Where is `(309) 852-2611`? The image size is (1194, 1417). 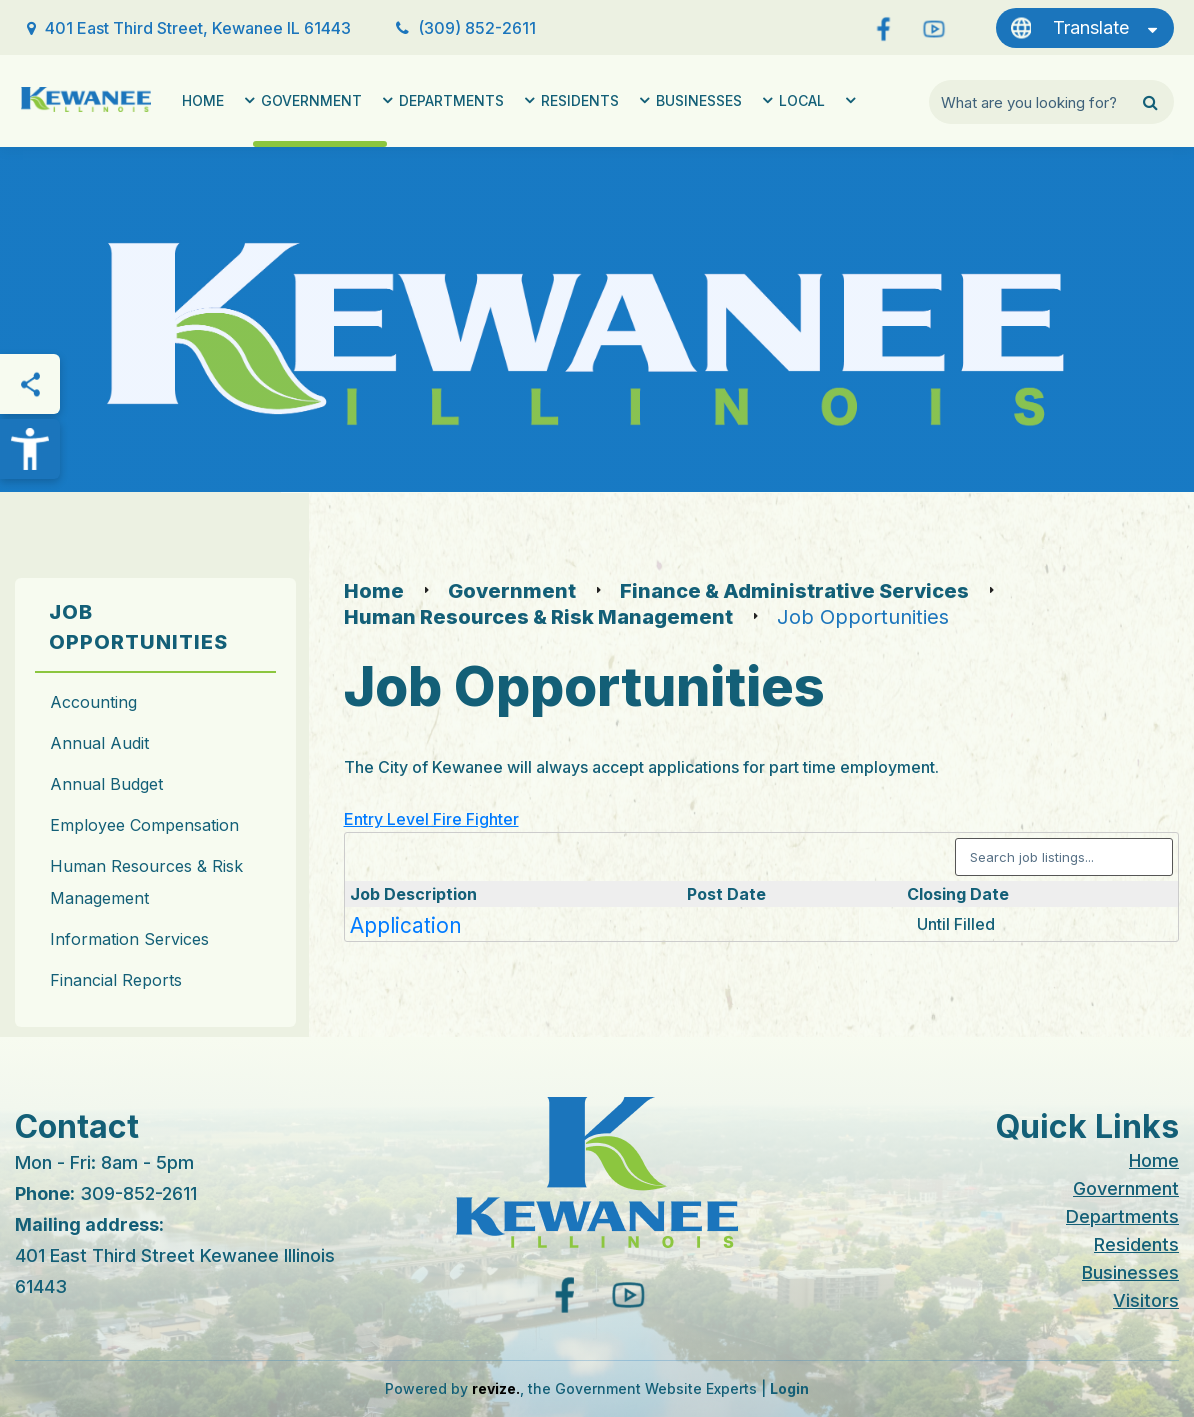 (309) 852-2611 is located at coordinates (477, 28).